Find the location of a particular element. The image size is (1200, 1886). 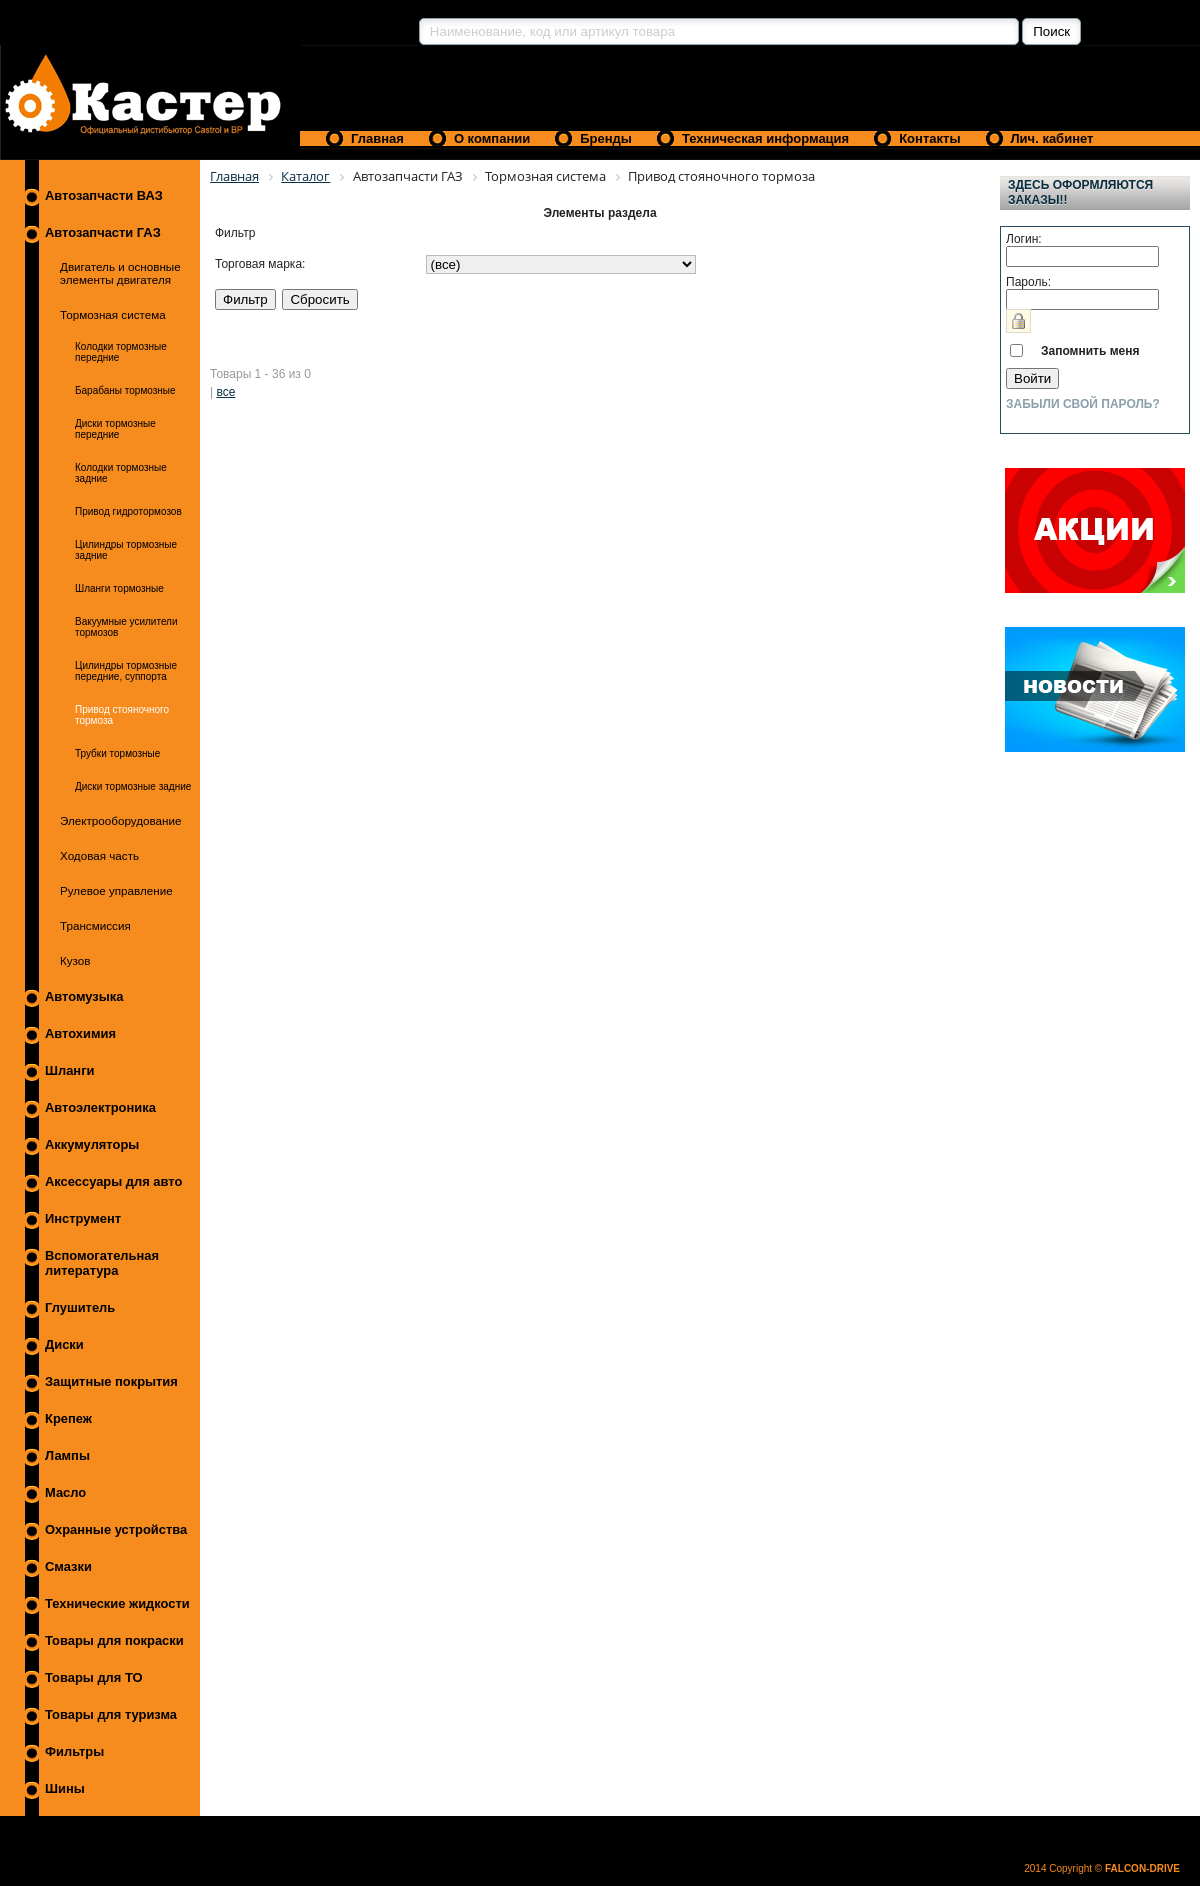

Диски тормозные передние is located at coordinates (115, 429).